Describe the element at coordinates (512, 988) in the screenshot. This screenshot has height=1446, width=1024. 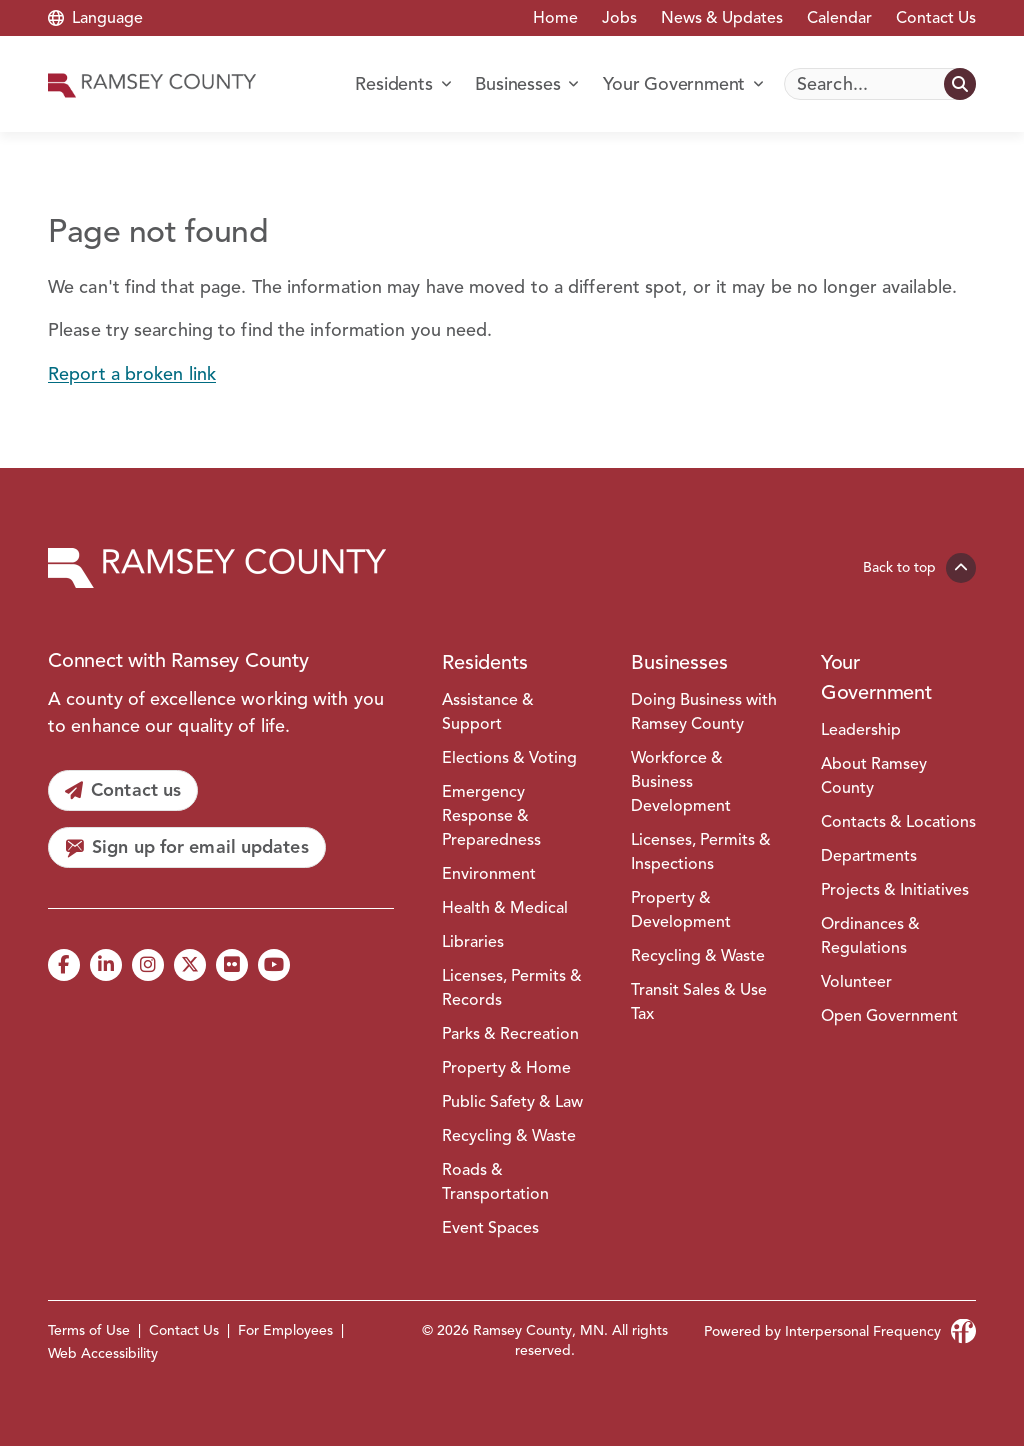
I see `Licenses, Permits & Records` at that location.